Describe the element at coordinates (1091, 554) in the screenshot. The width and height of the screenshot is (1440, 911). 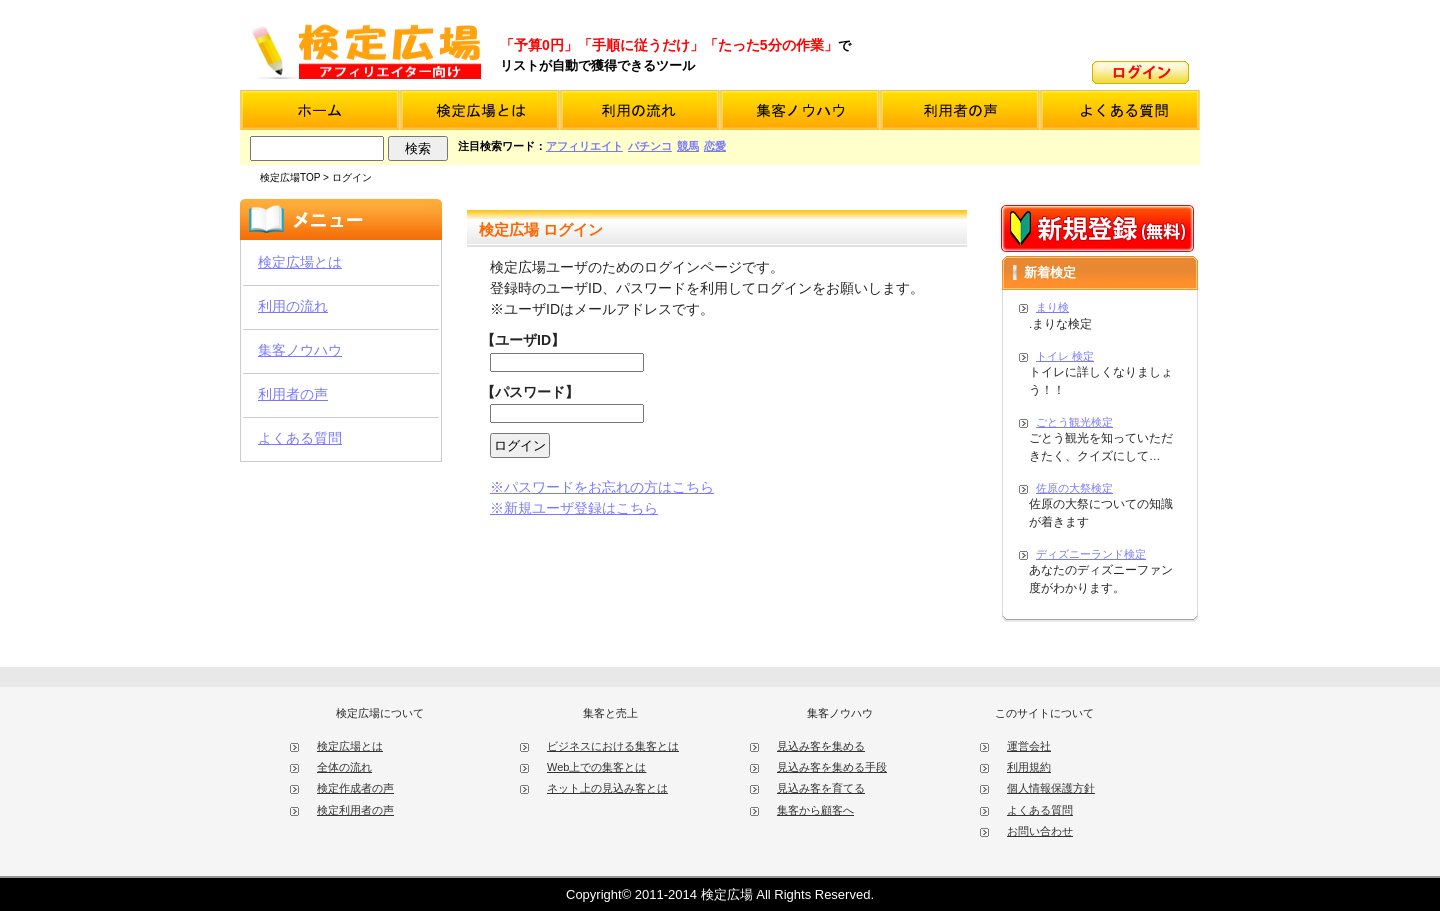
I see `ディズニーランド検定` at that location.